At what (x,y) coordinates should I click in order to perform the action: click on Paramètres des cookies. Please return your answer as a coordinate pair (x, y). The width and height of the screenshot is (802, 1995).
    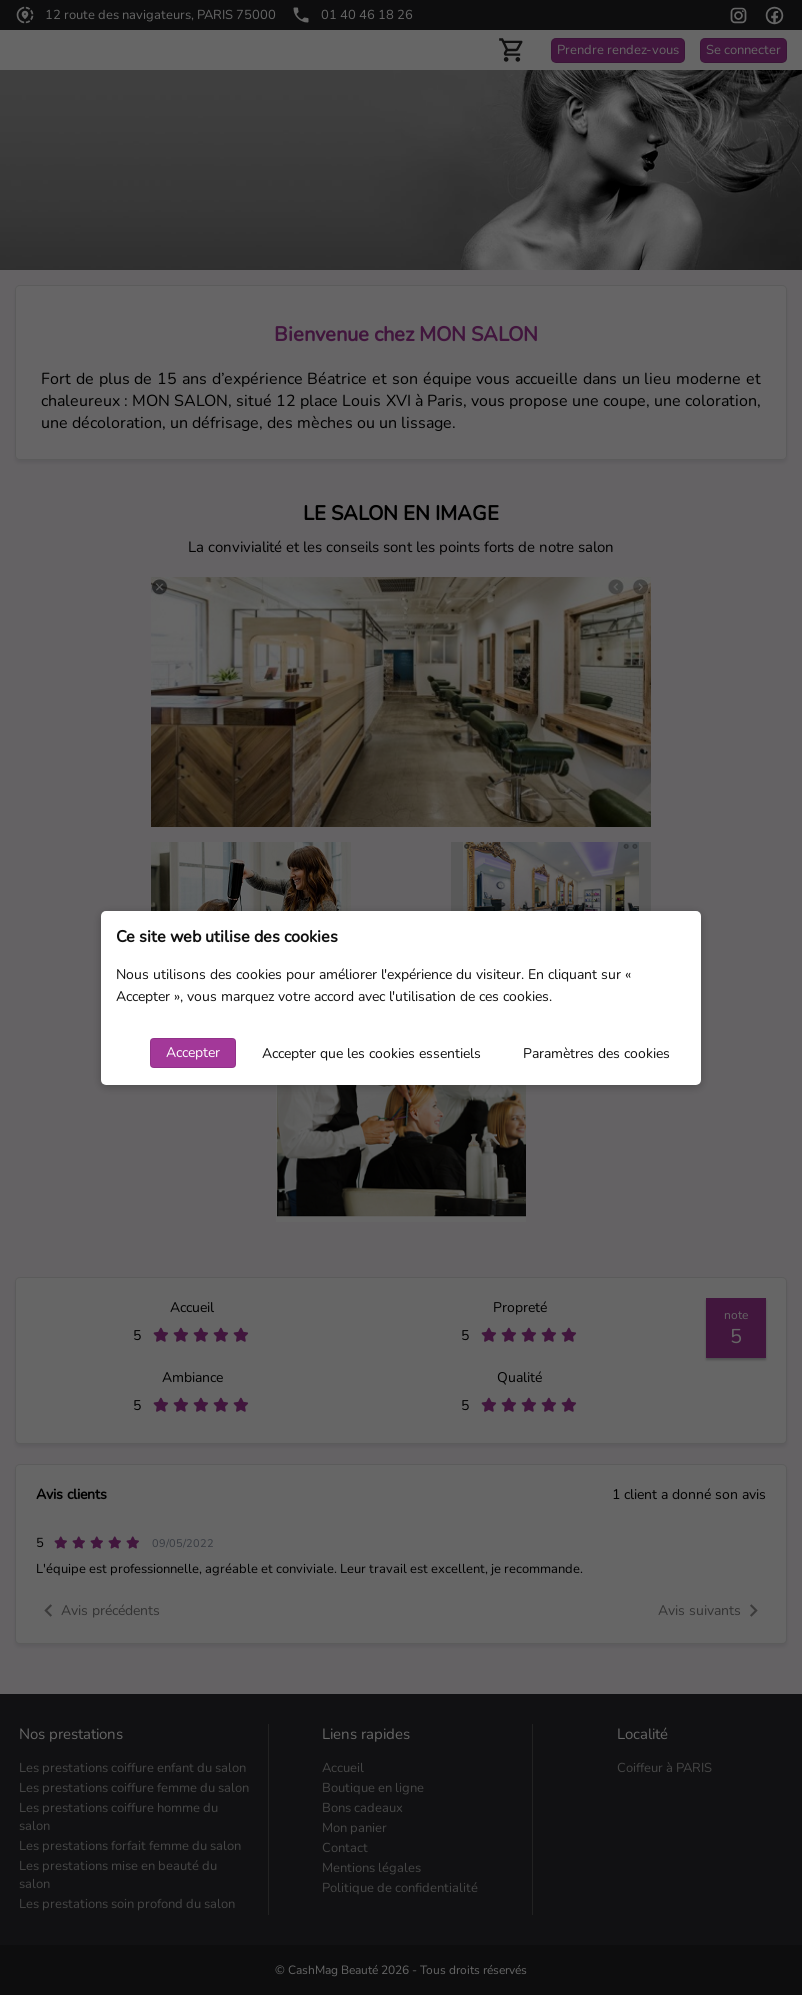
    Looking at the image, I should click on (596, 1053).